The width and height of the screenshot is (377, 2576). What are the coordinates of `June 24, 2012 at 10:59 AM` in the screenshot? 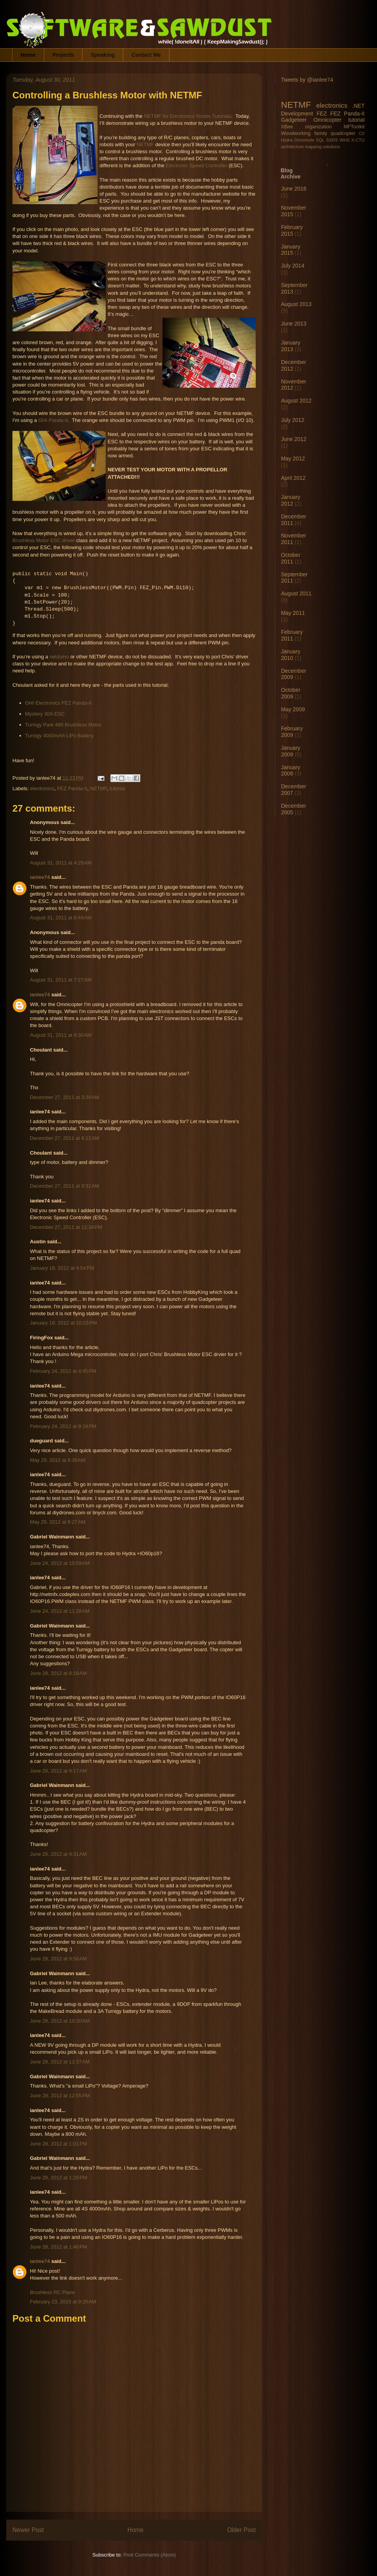 It's located at (60, 1563).